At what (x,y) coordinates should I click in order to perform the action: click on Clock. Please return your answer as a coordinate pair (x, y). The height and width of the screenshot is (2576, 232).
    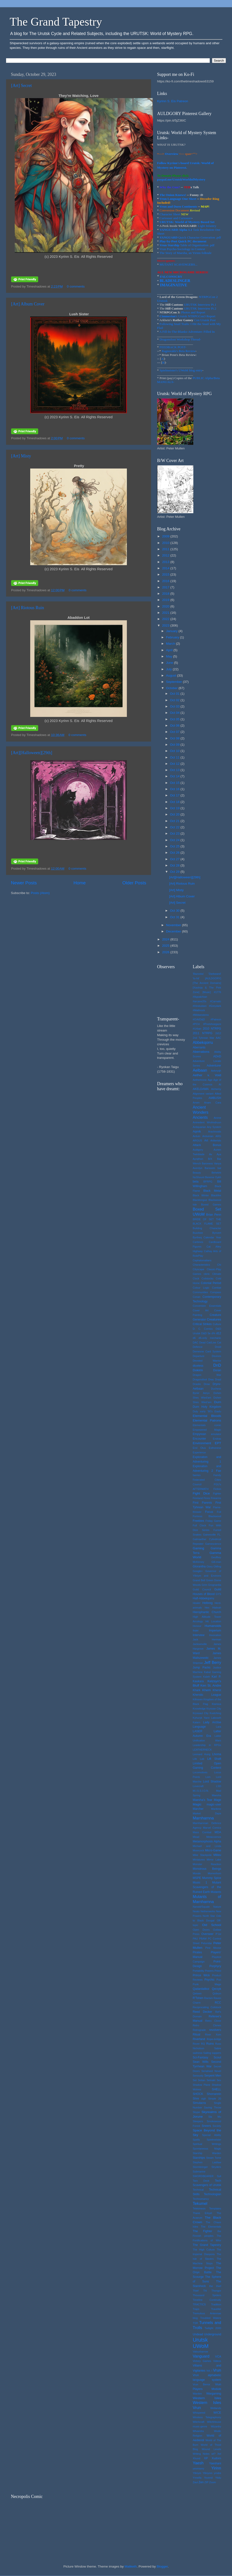
    Looking at the image, I should click on (196, 1278).